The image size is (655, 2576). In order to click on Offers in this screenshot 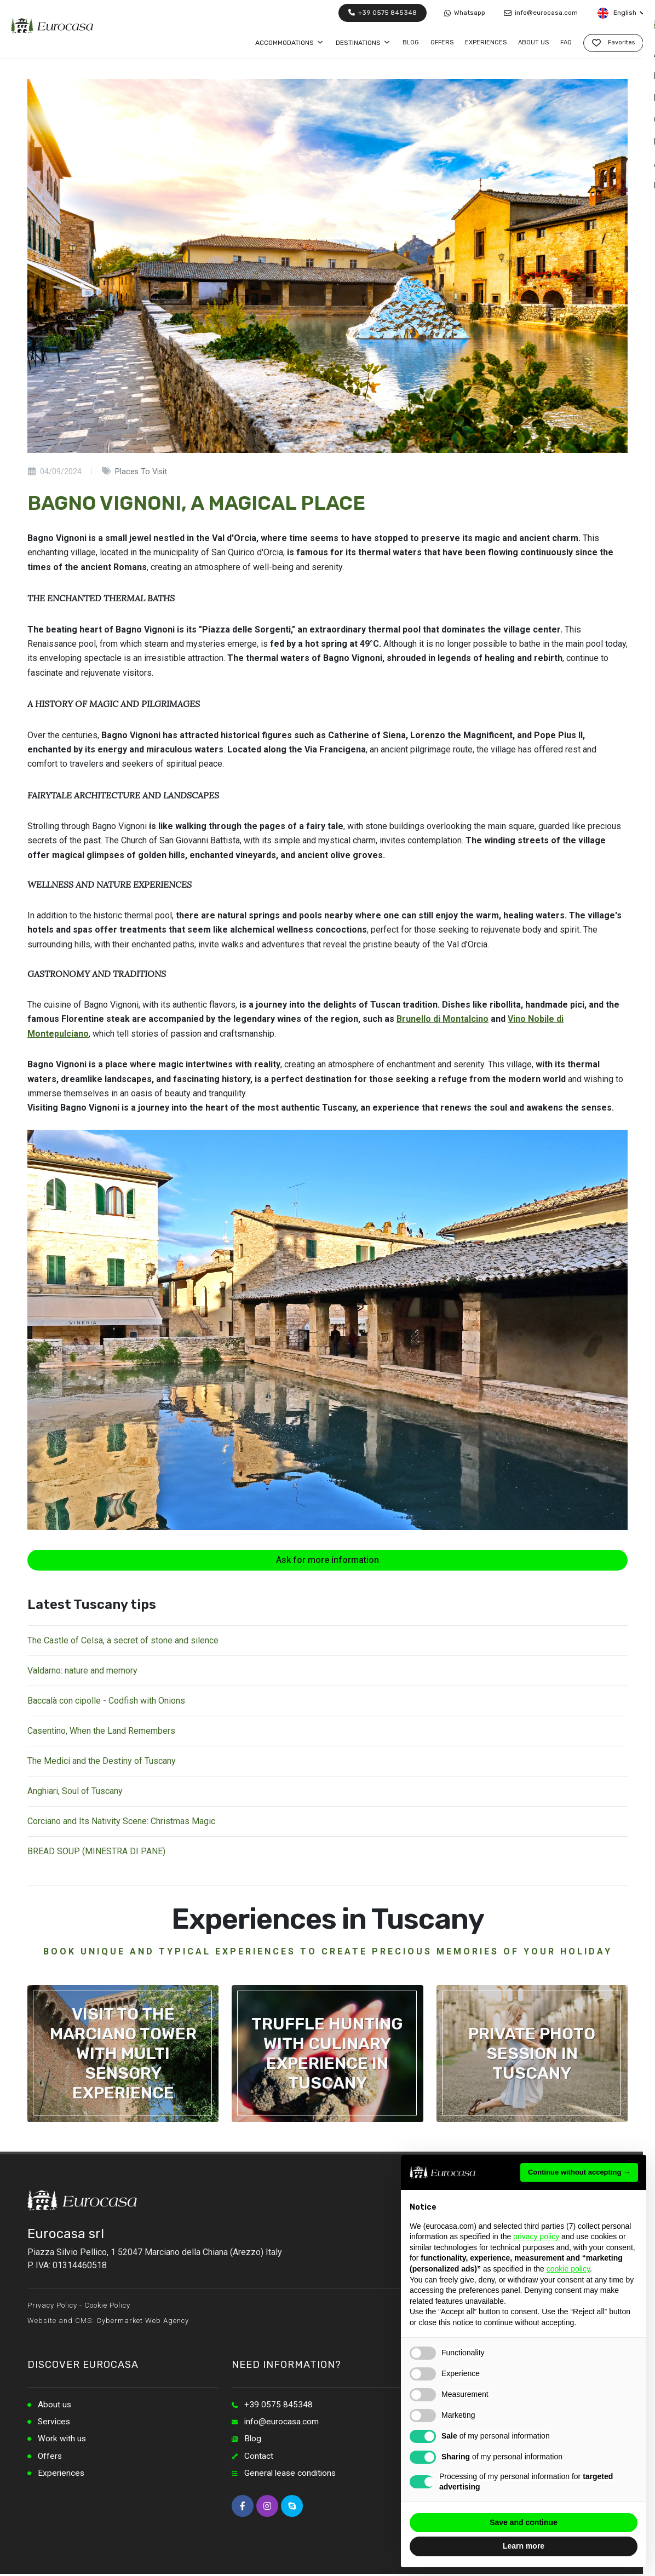, I will do `click(50, 2457)`.